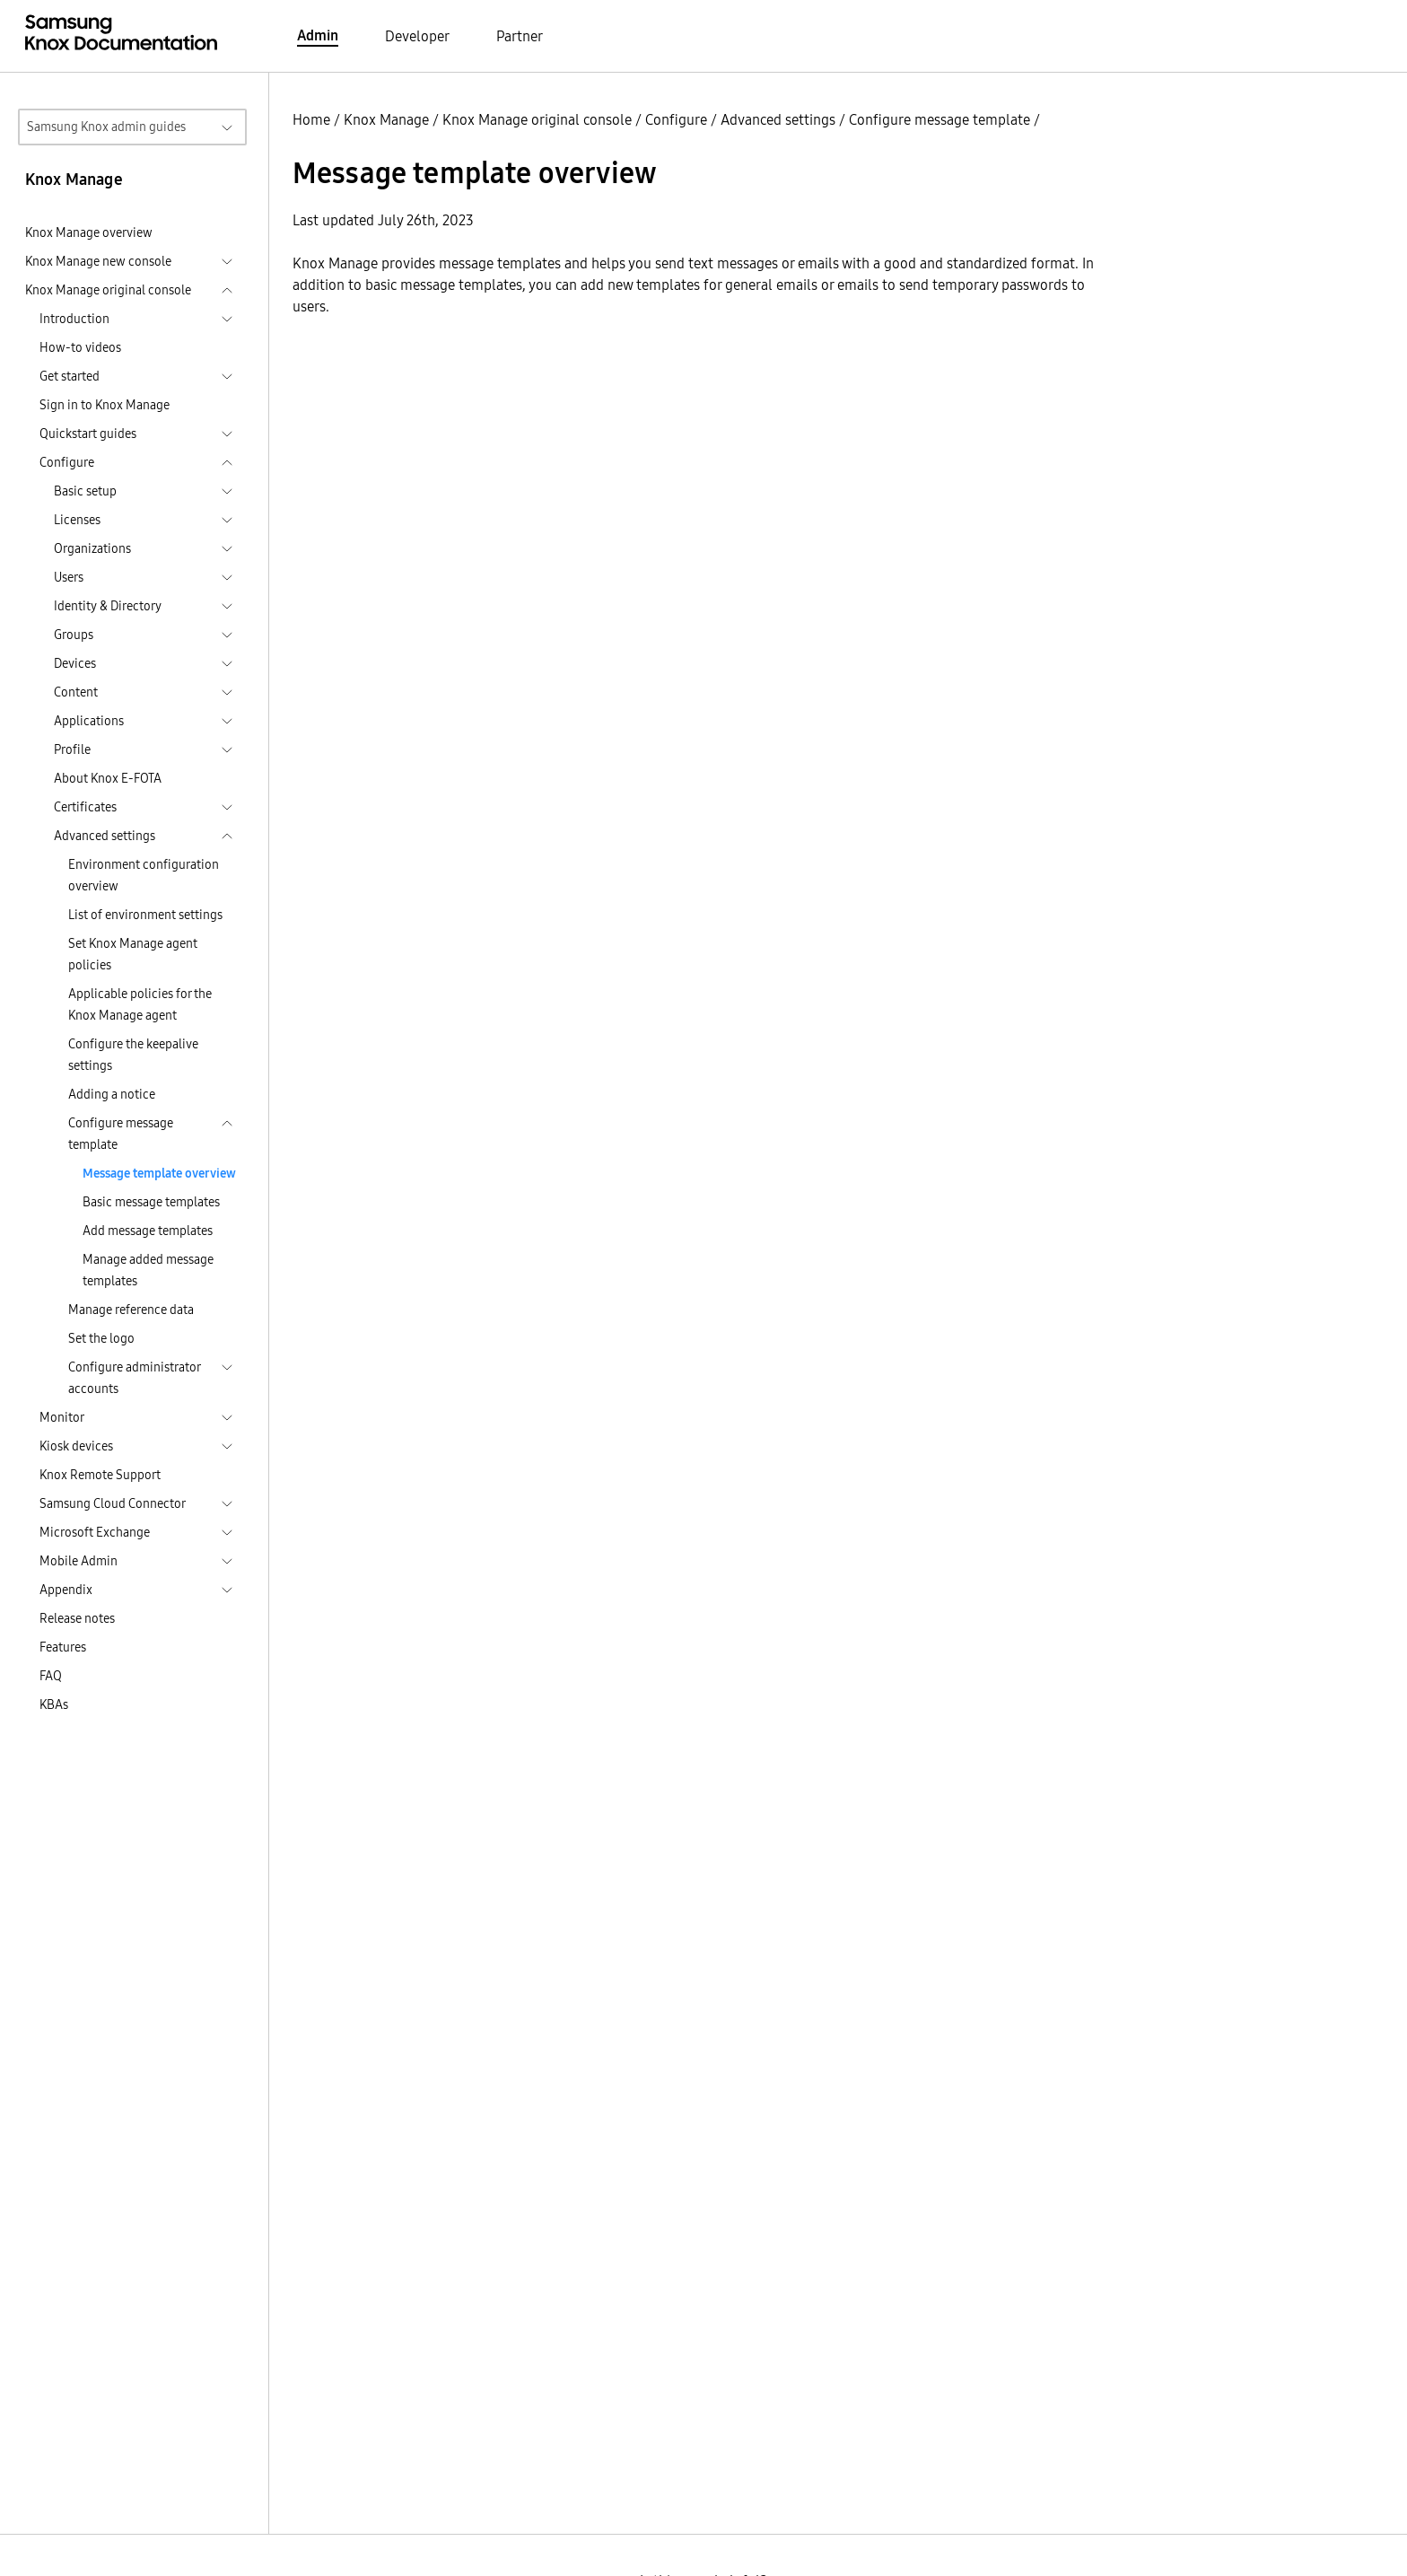 This screenshot has height=2576, width=1407. Describe the element at coordinates (133, 1054) in the screenshot. I see `Configure the keepalive settings` at that location.